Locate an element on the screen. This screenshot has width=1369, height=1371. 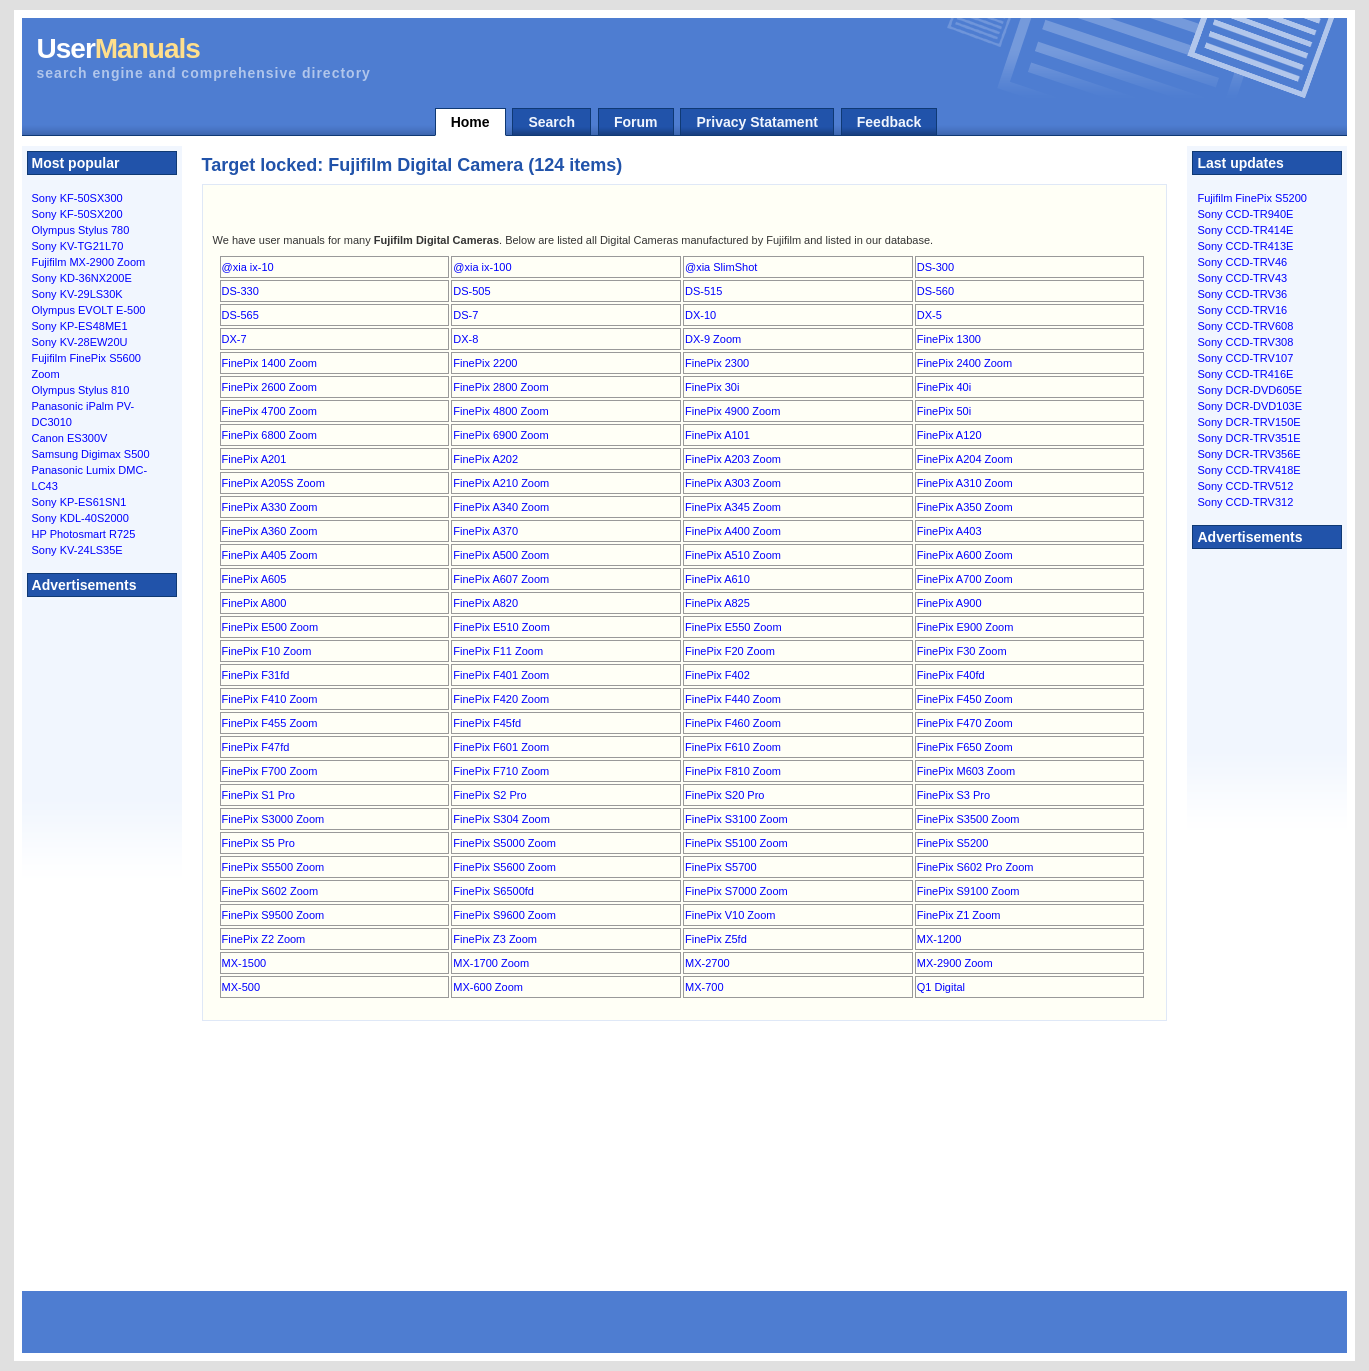
FinePix S5 Pro is located at coordinates (258, 843).